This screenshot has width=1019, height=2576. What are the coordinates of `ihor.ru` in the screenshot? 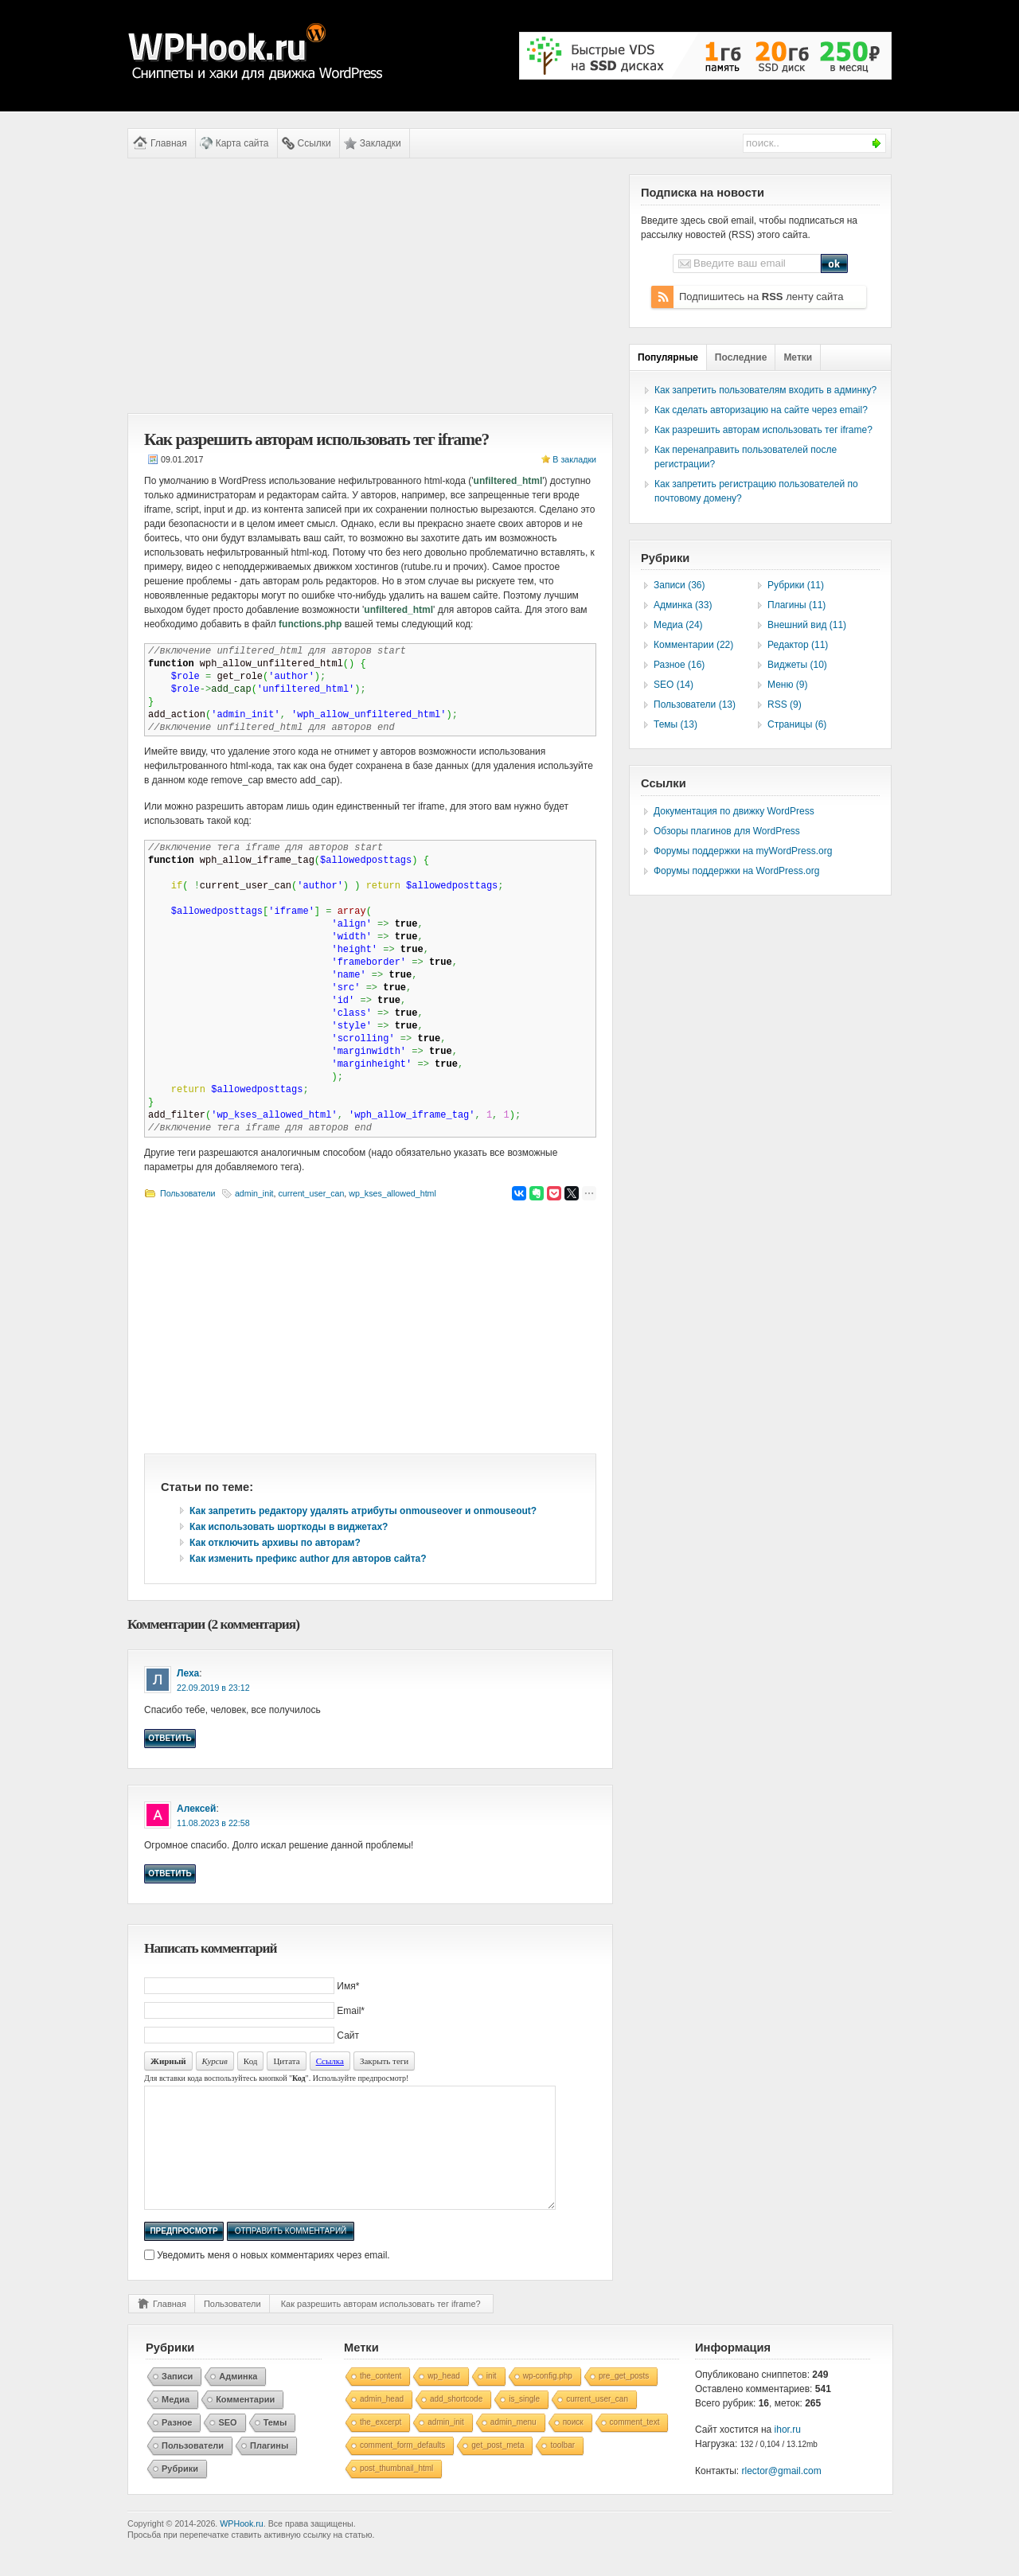 It's located at (788, 2453).